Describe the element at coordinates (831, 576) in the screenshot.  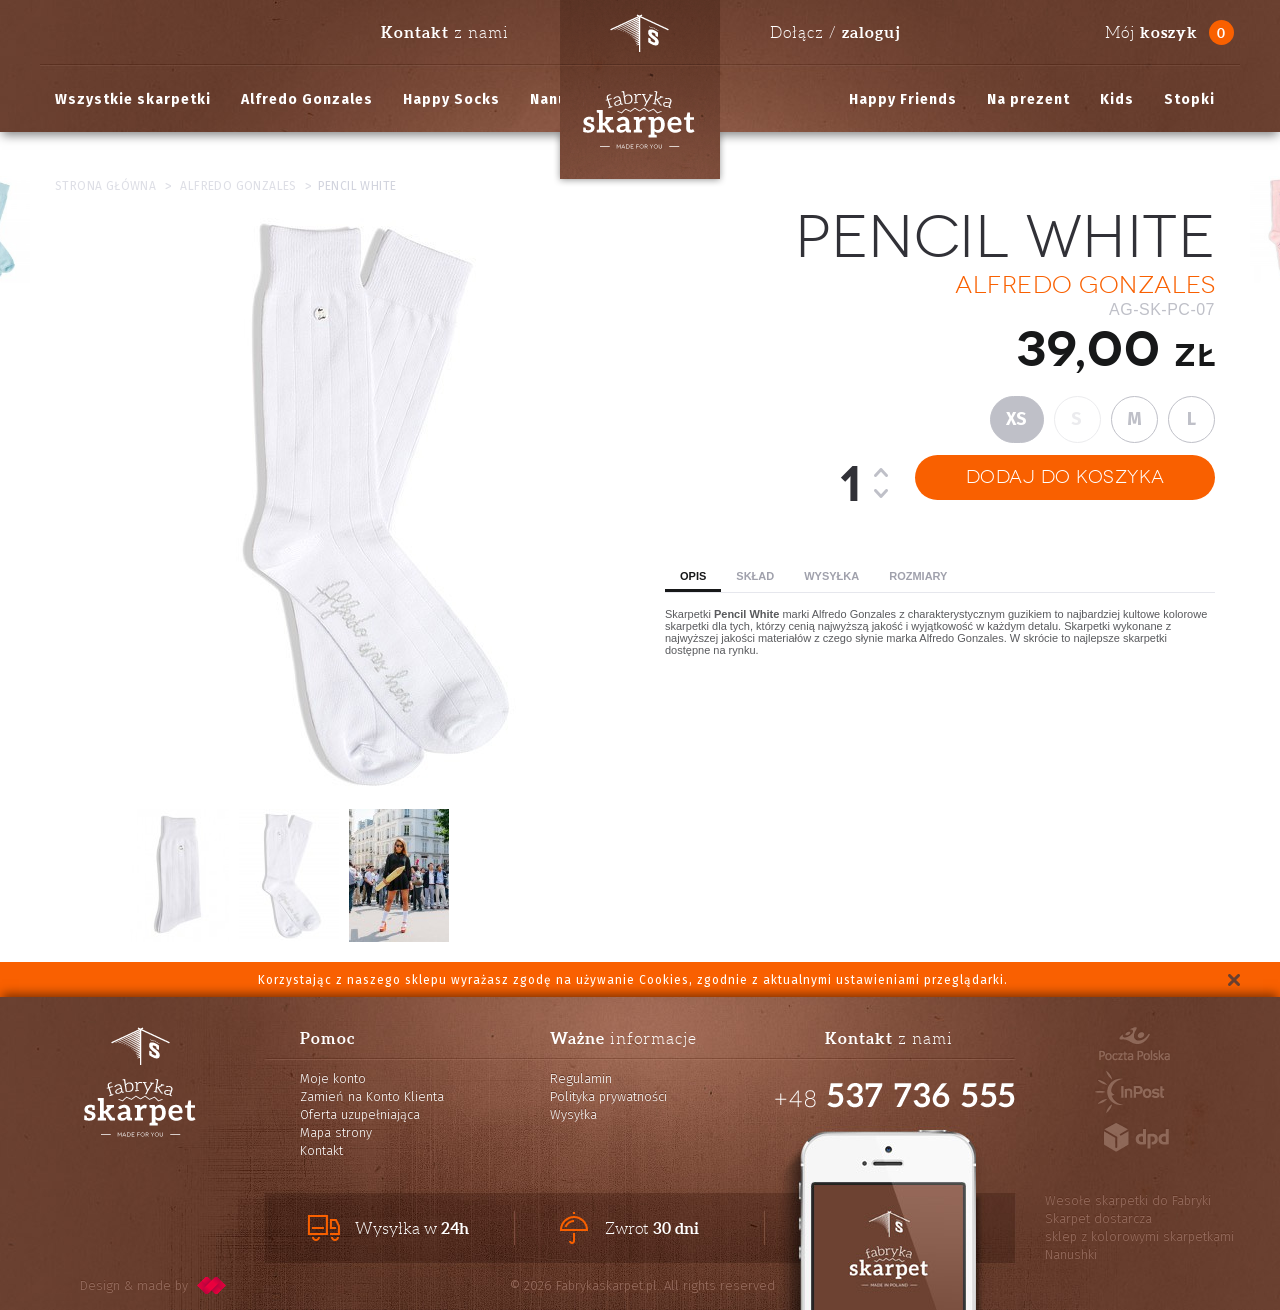
I see `Wysyłka` at that location.